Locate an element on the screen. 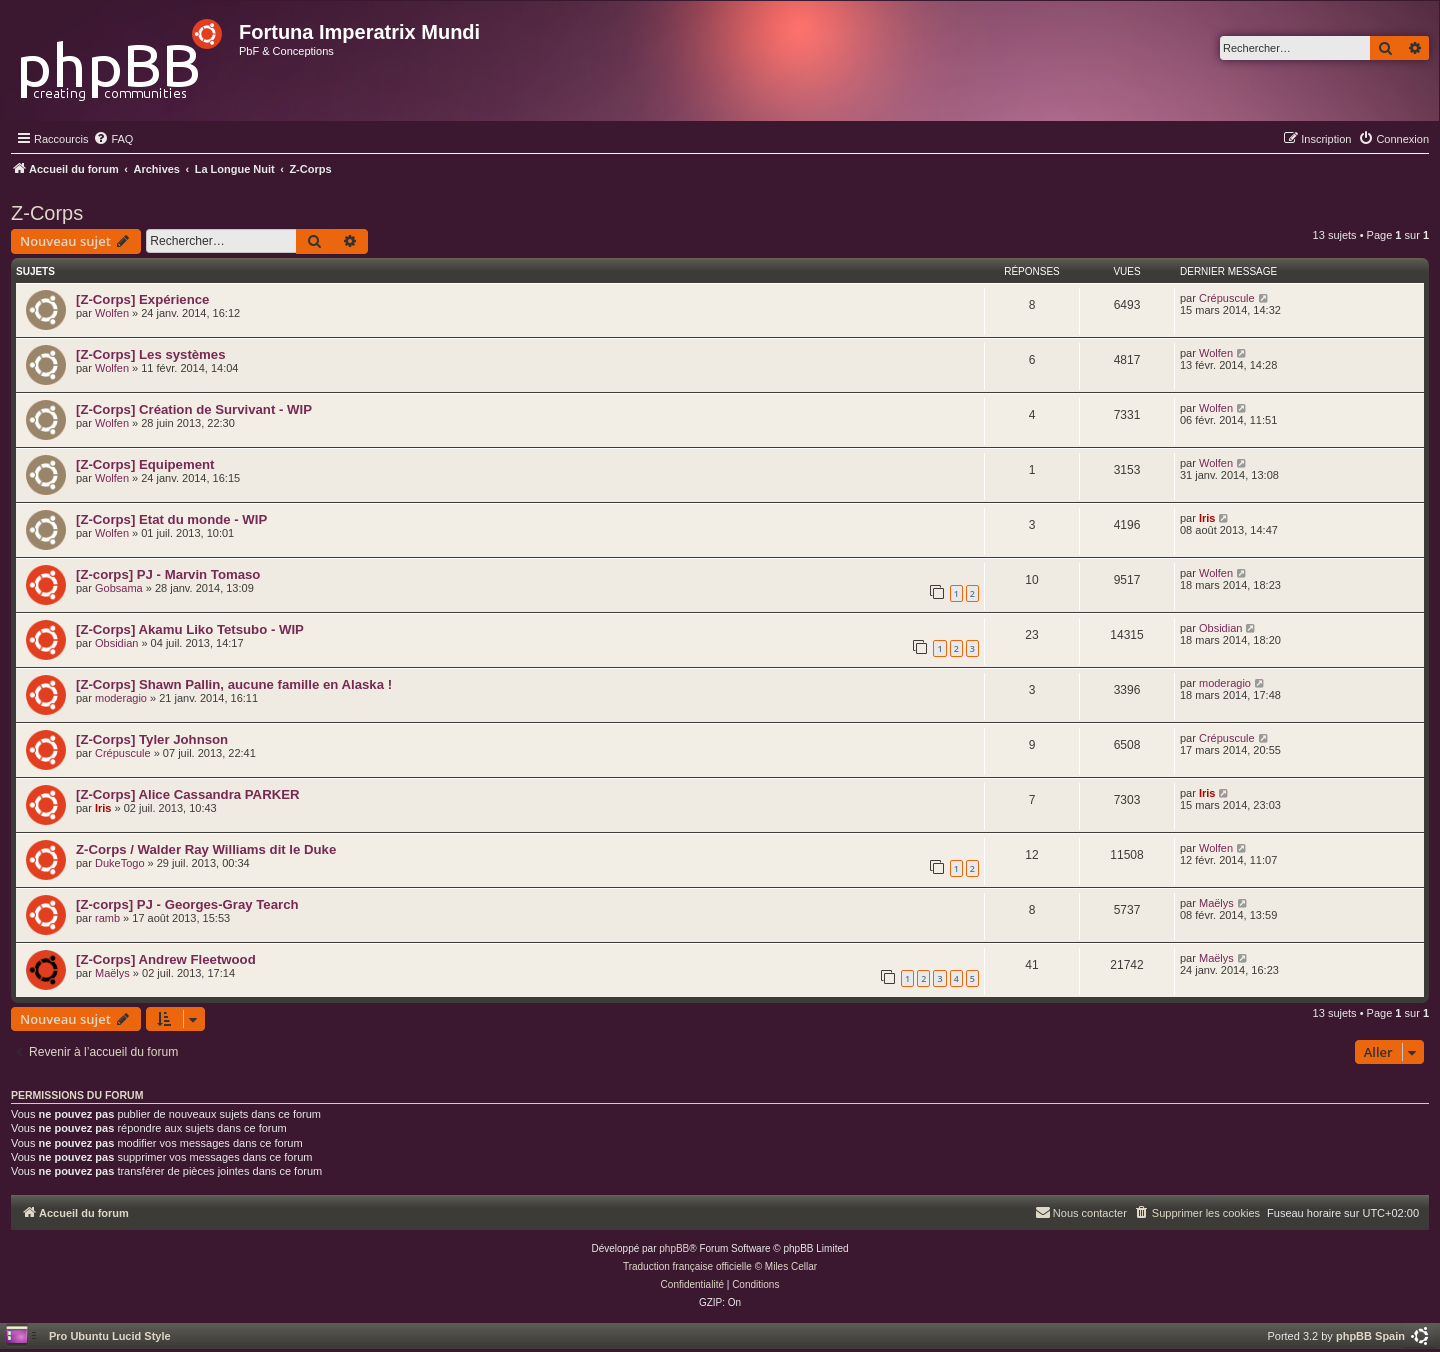 The height and width of the screenshot is (1352, 1440). Gobsama is located at coordinates (119, 588).